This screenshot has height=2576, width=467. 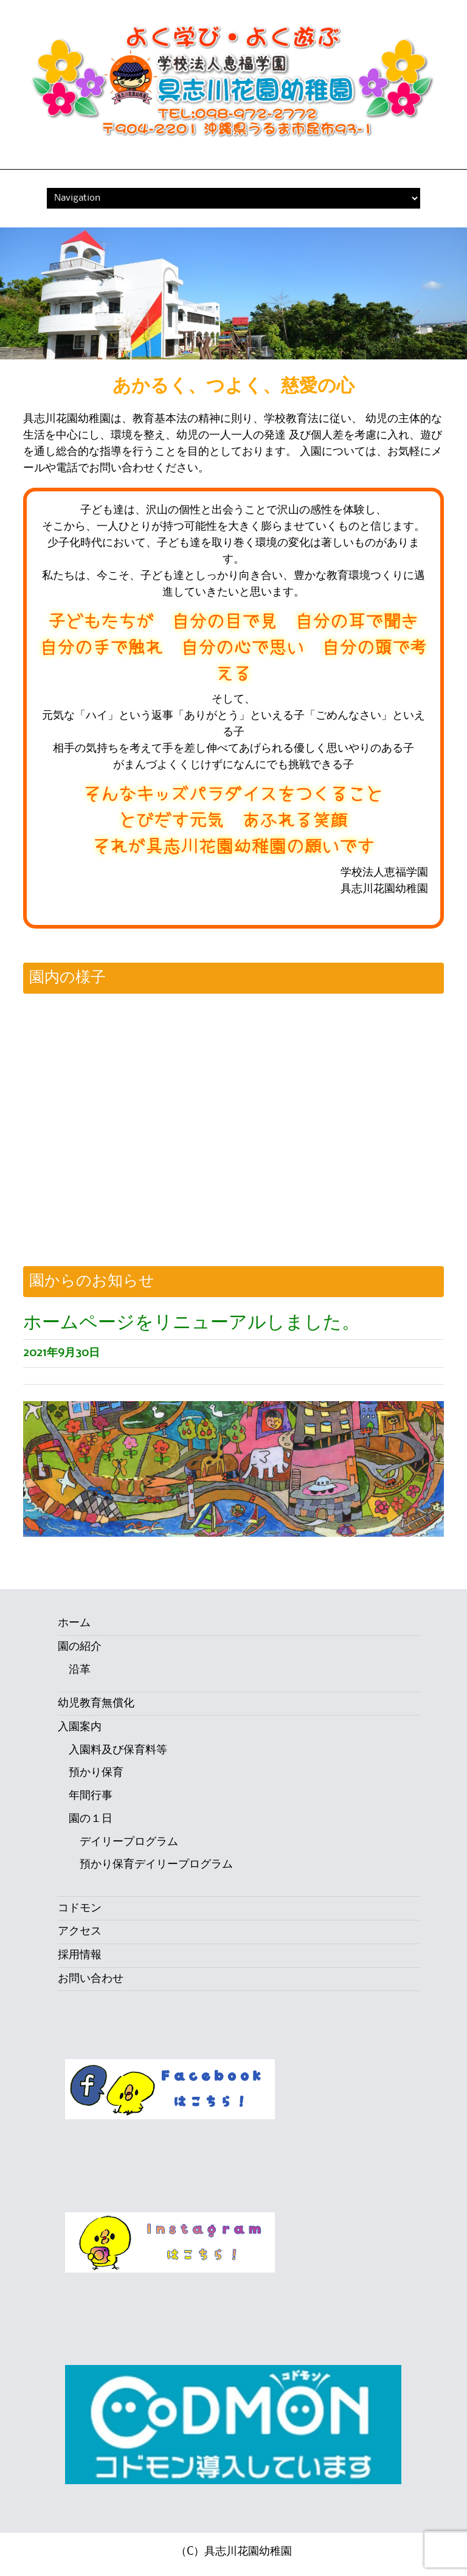 I want to click on デイリープログラム, so click(x=129, y=1842).